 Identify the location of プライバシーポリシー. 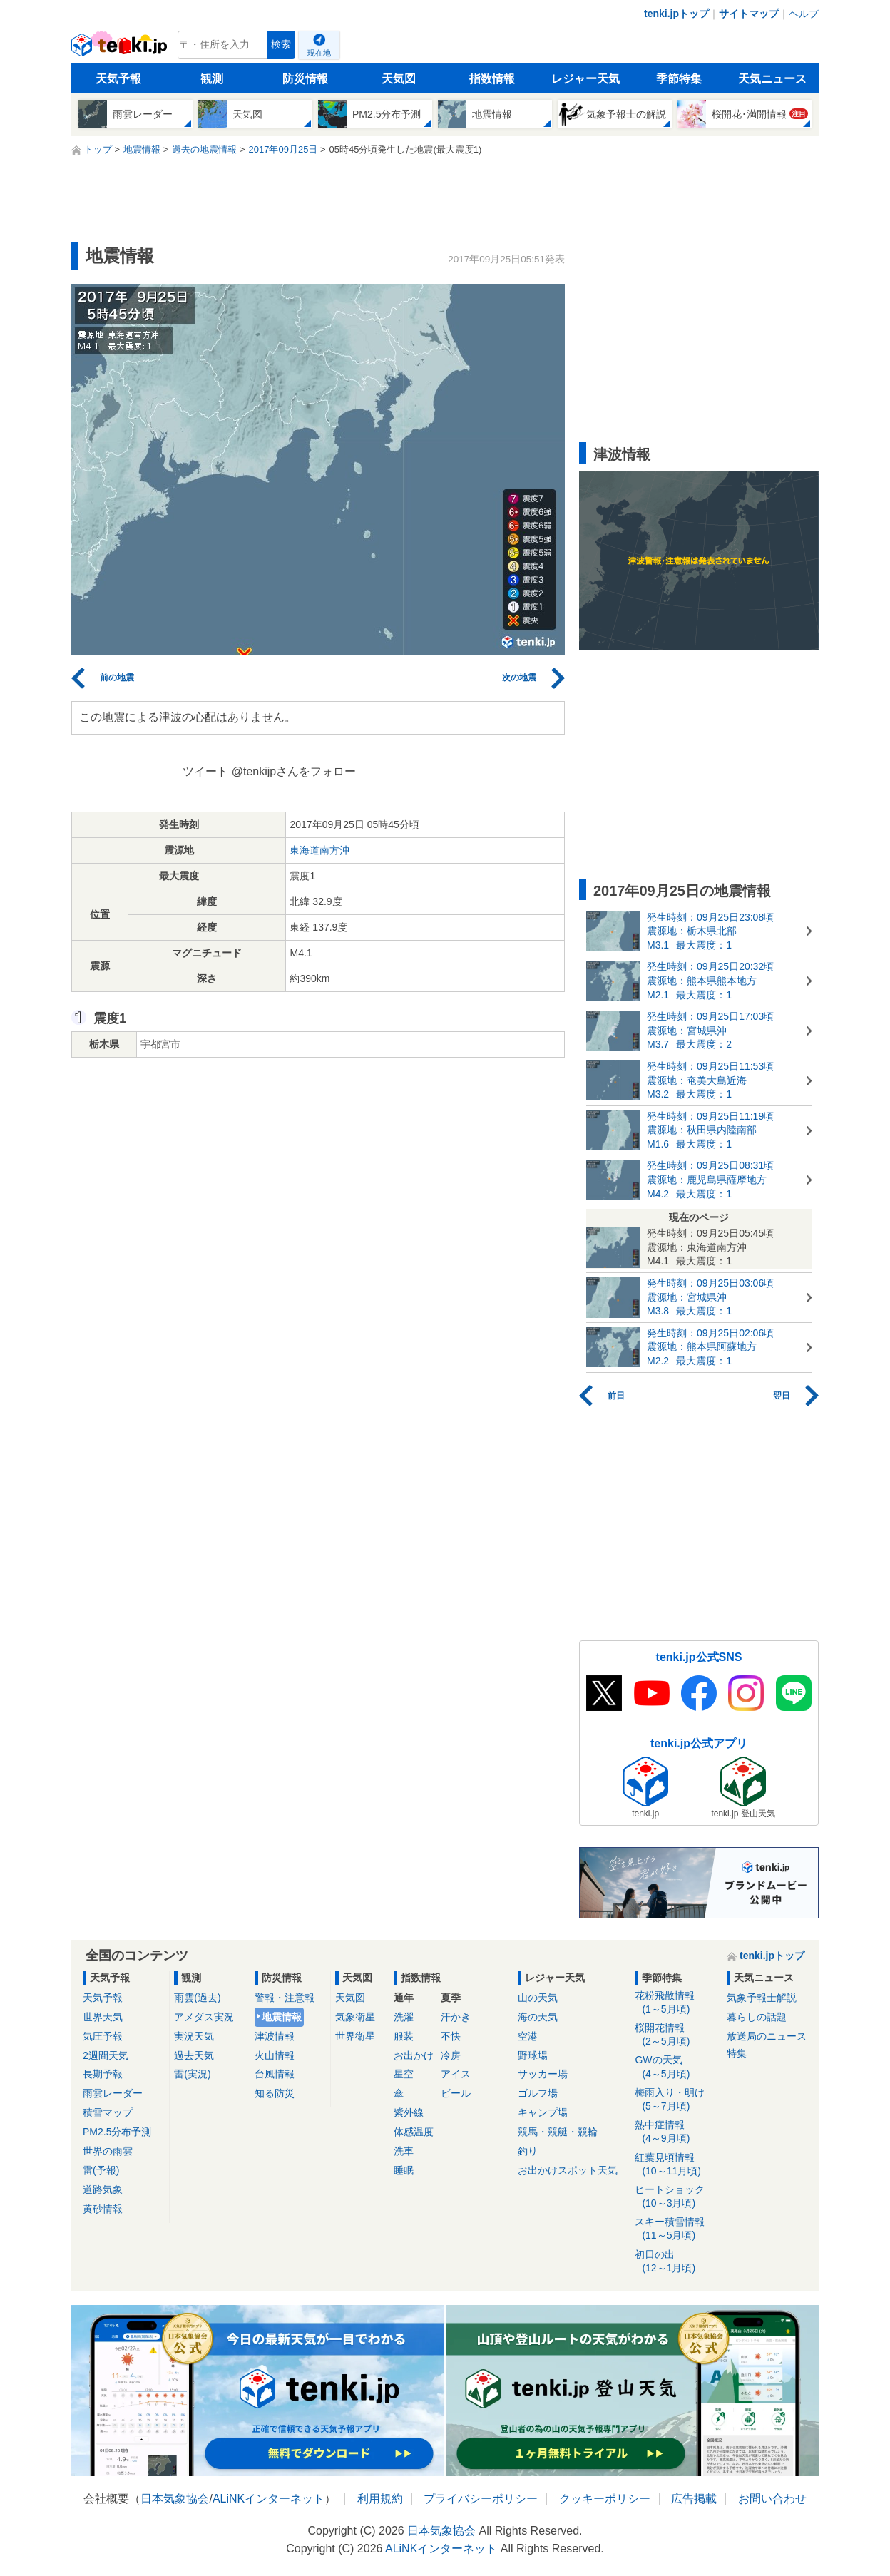
(481, 2499).